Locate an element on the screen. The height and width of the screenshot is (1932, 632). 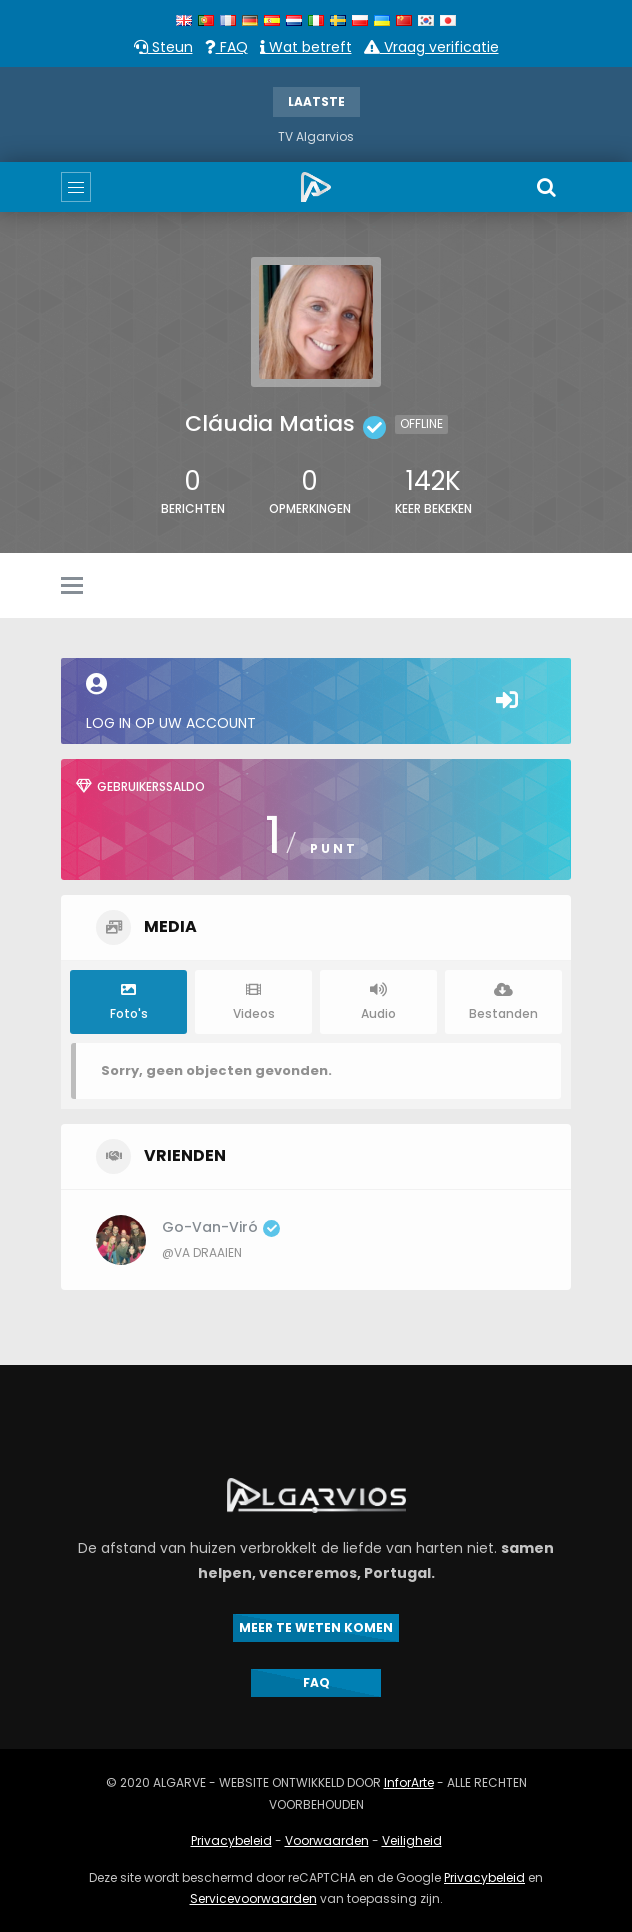
Log in op uw account is located at coordinates (316, 703).